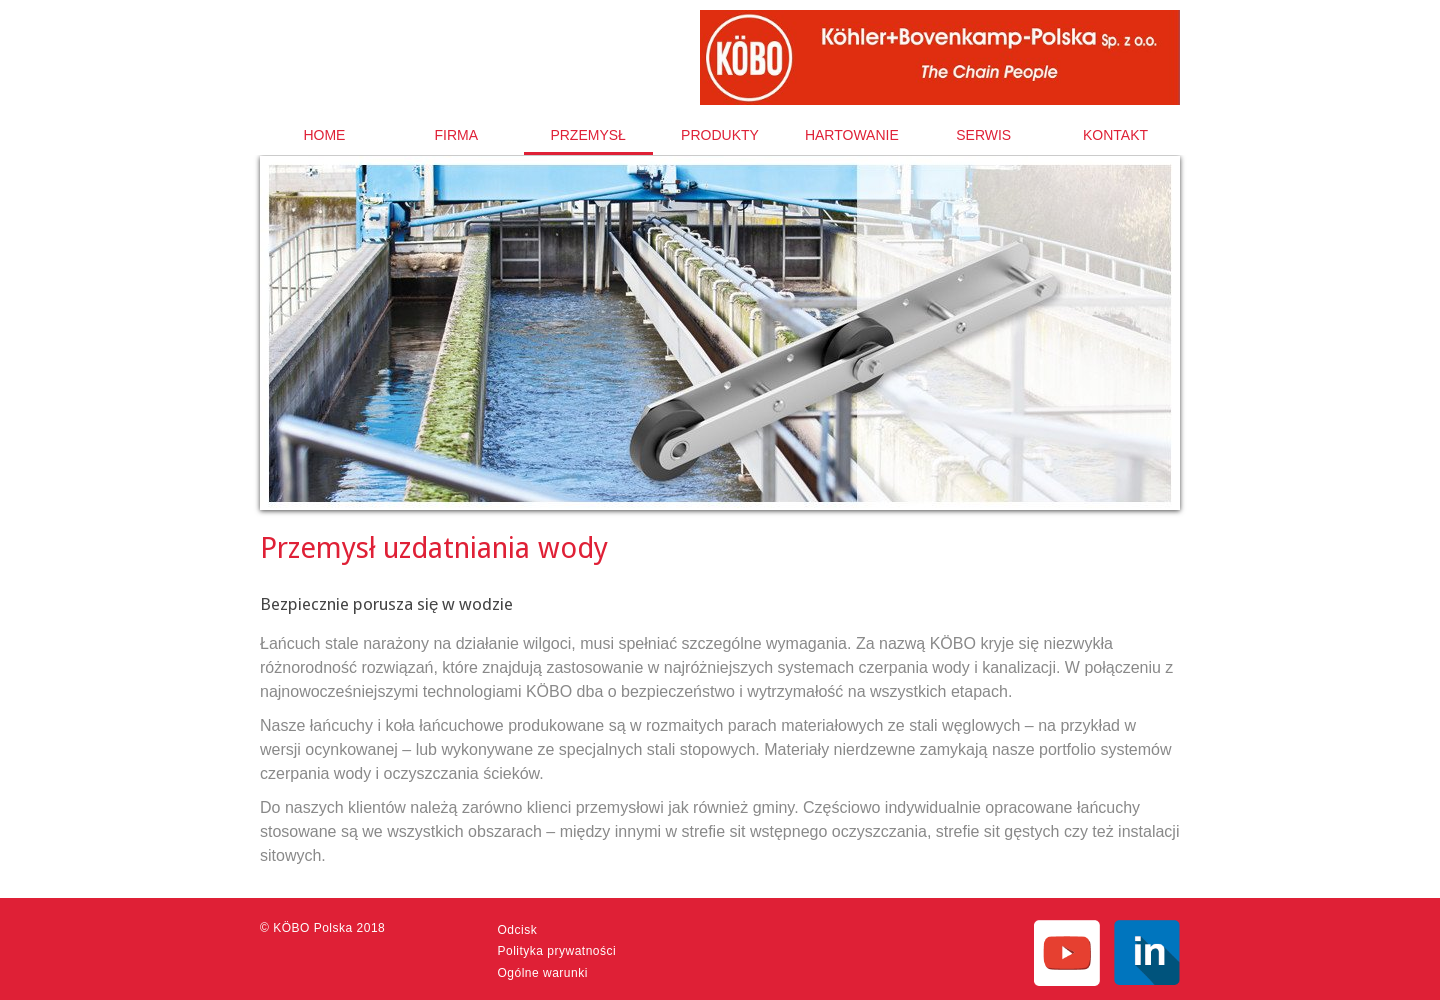  What do you see at coordinates (1115, 135) in the screenshot?
I see `Kontakt` at bounding box center [1115, 135].